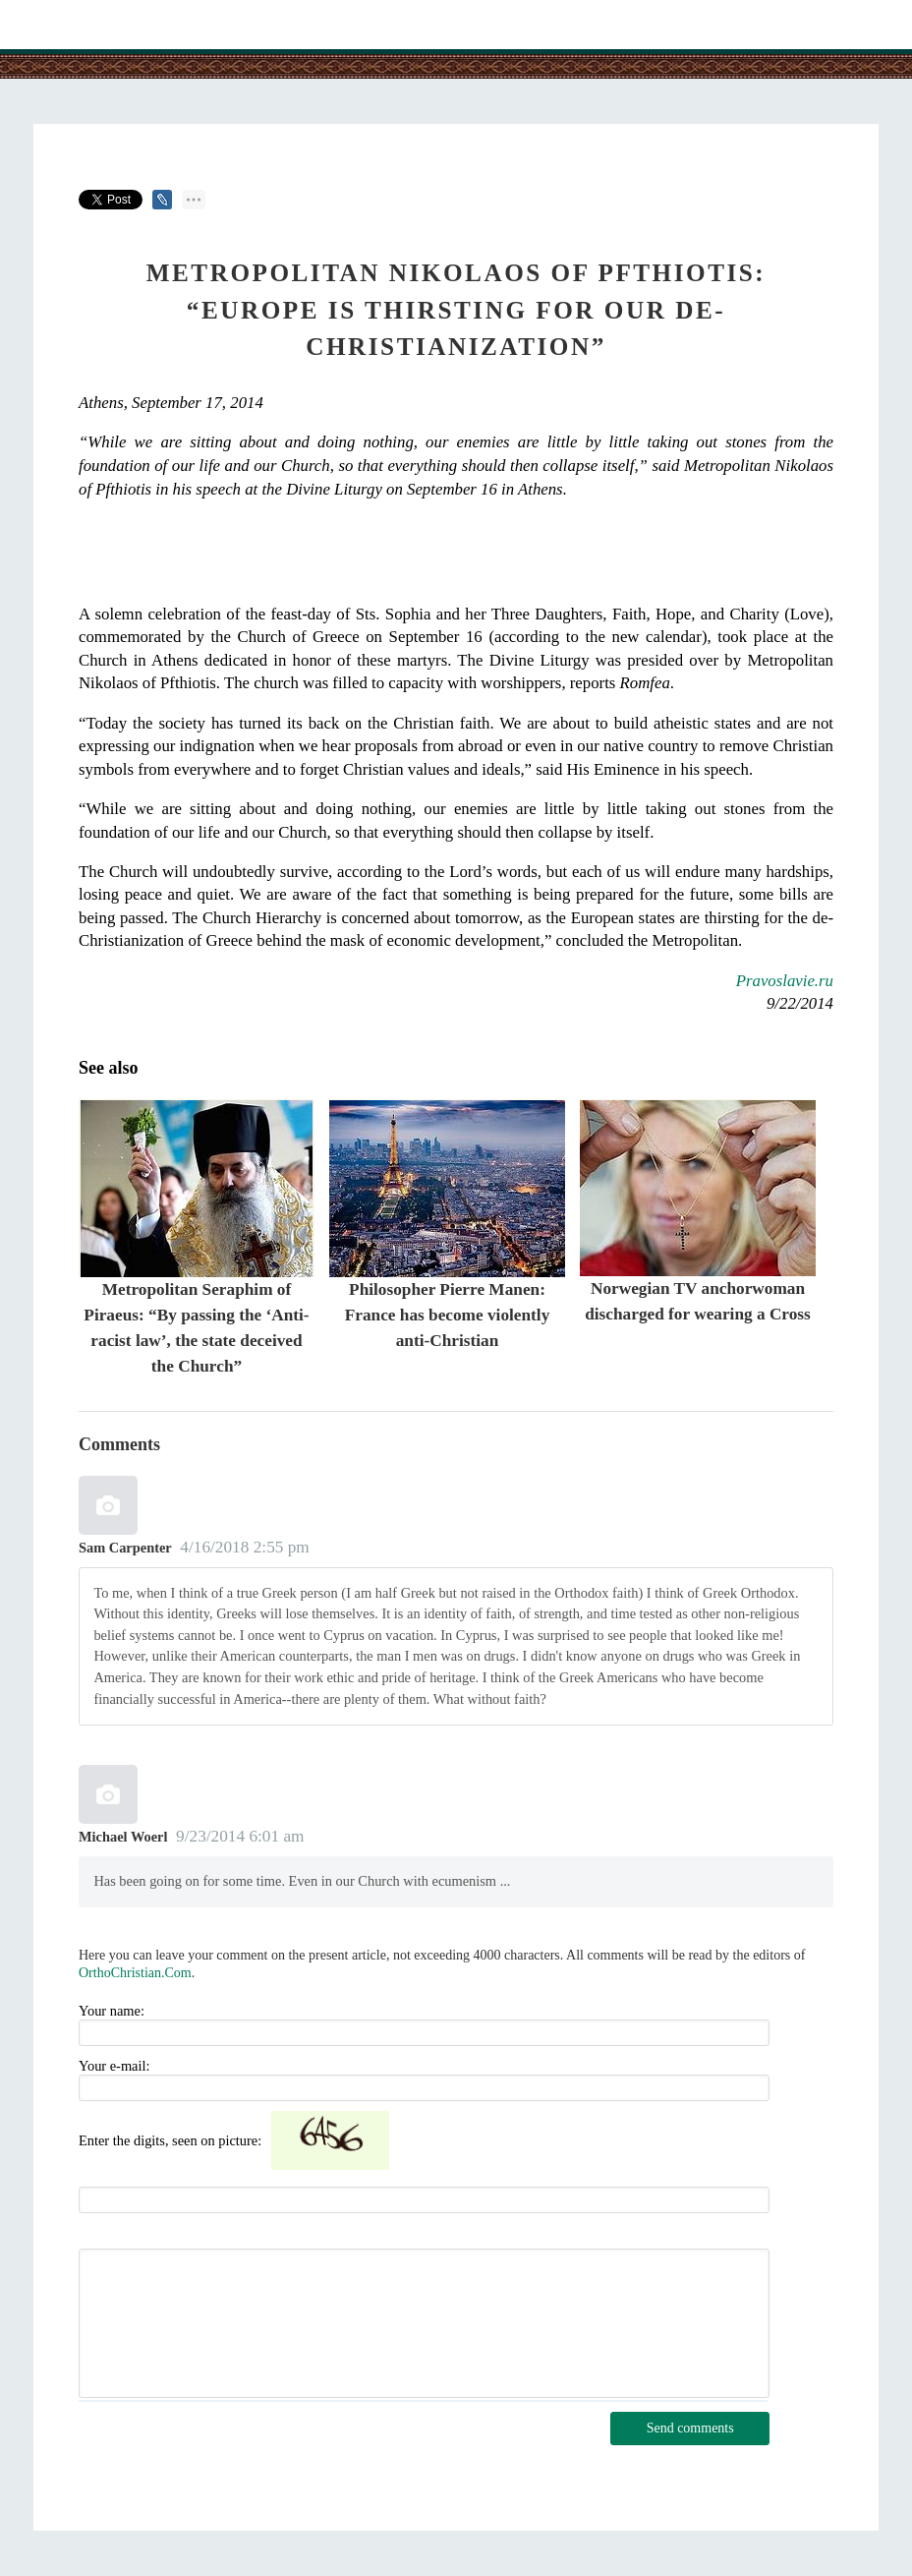 The image size is (912, 2576). I want to click on Pravoslavie.ru, so click(784, 980).